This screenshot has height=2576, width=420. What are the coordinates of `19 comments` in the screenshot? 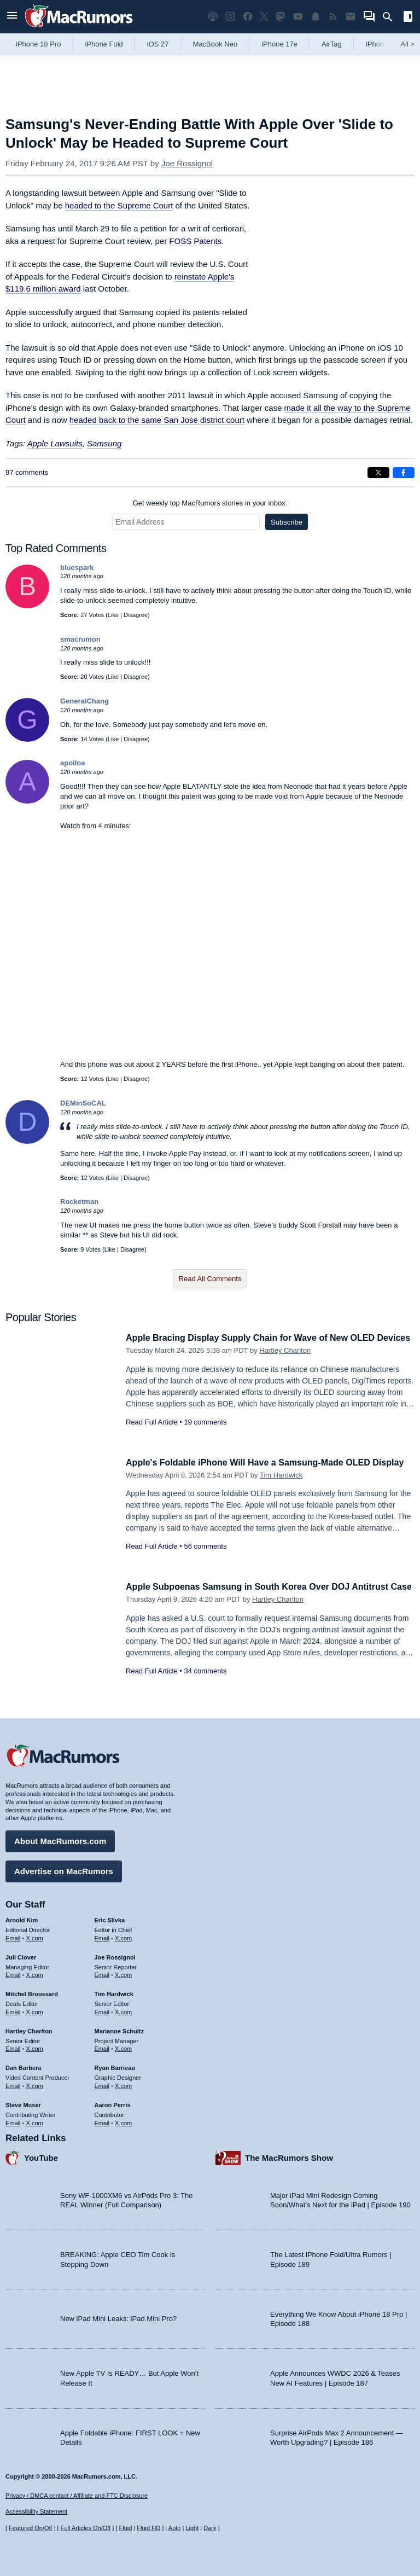 It's located at (205, 1434).